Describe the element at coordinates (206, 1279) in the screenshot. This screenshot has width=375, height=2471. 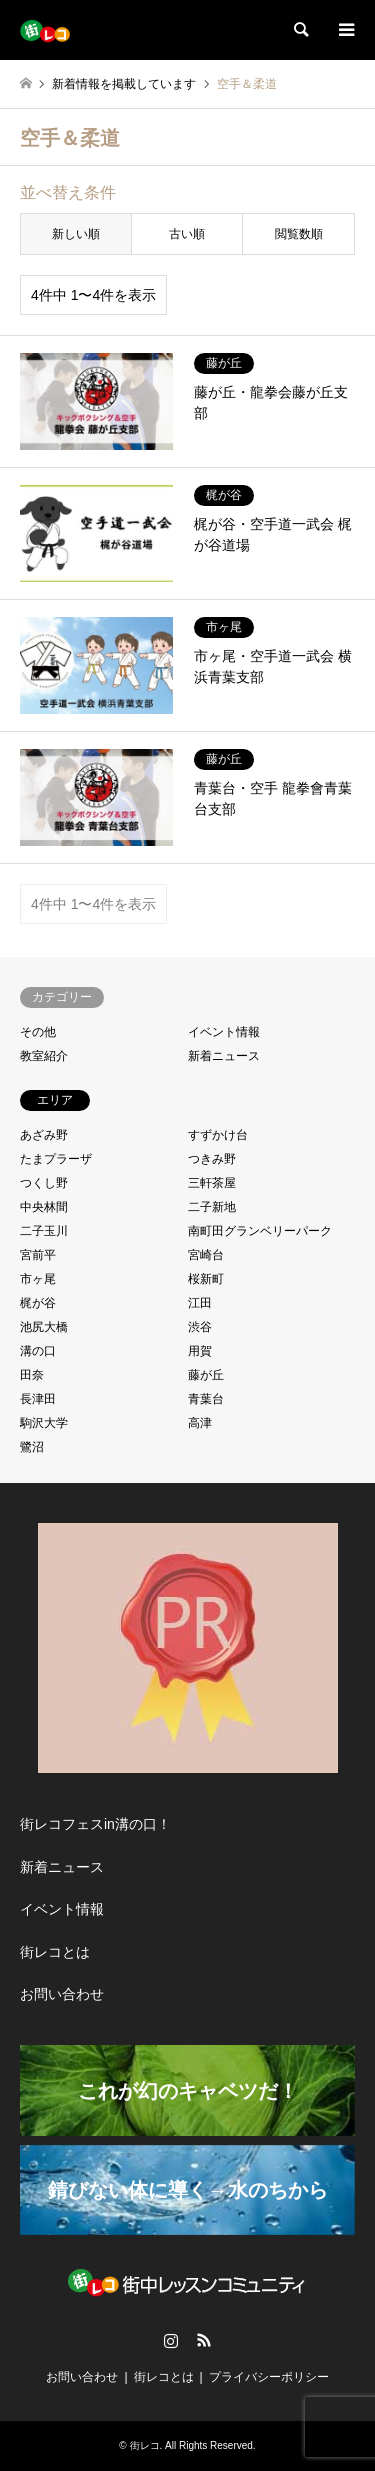
I see `桜新町` at that location.